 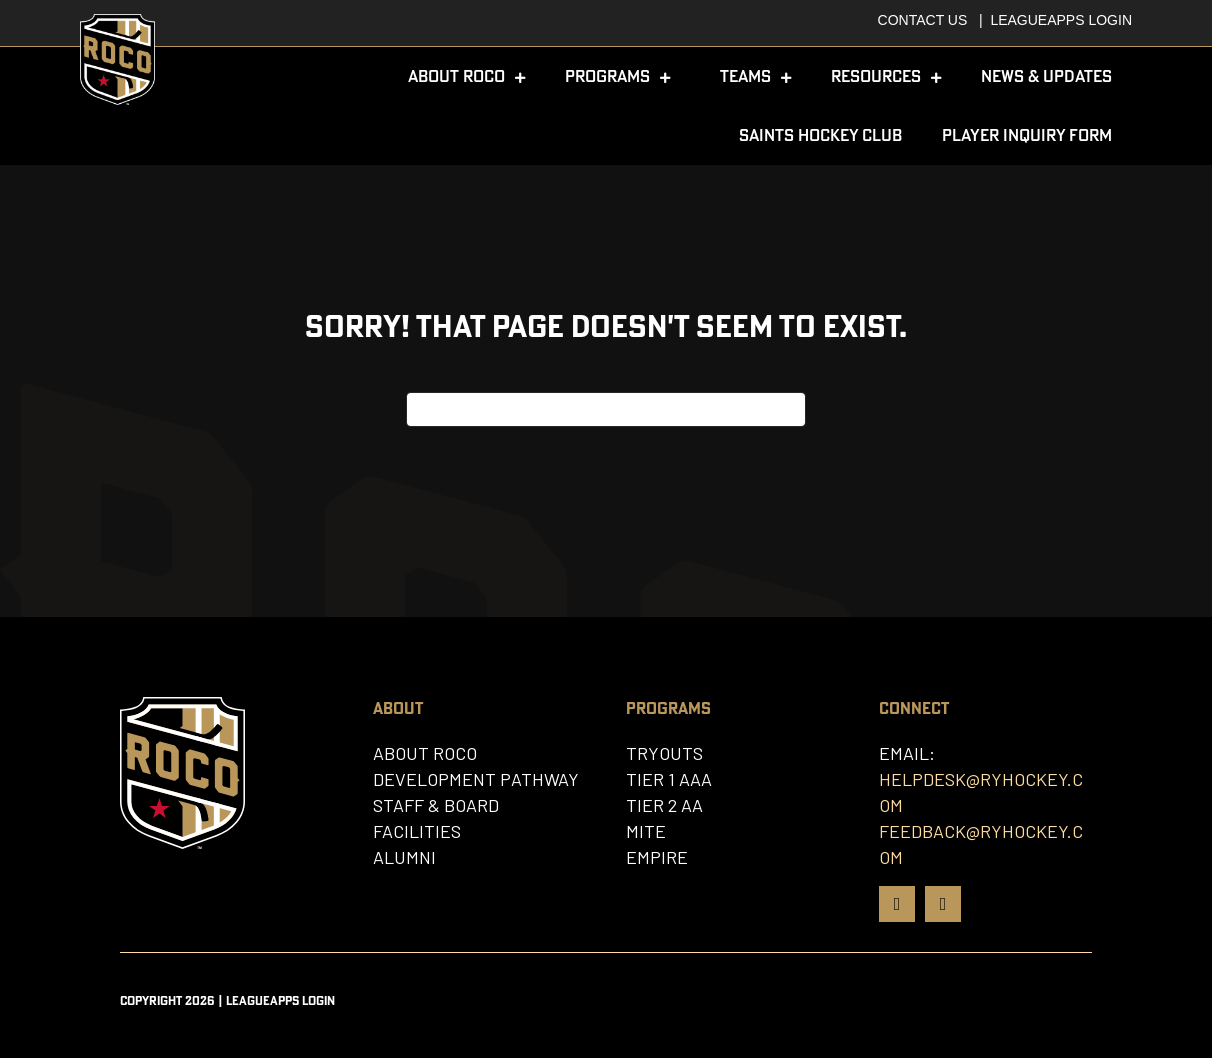 I want to click on [Go to https://www.facebook.com/rochestercoalition/], so click(x=897, y=904).